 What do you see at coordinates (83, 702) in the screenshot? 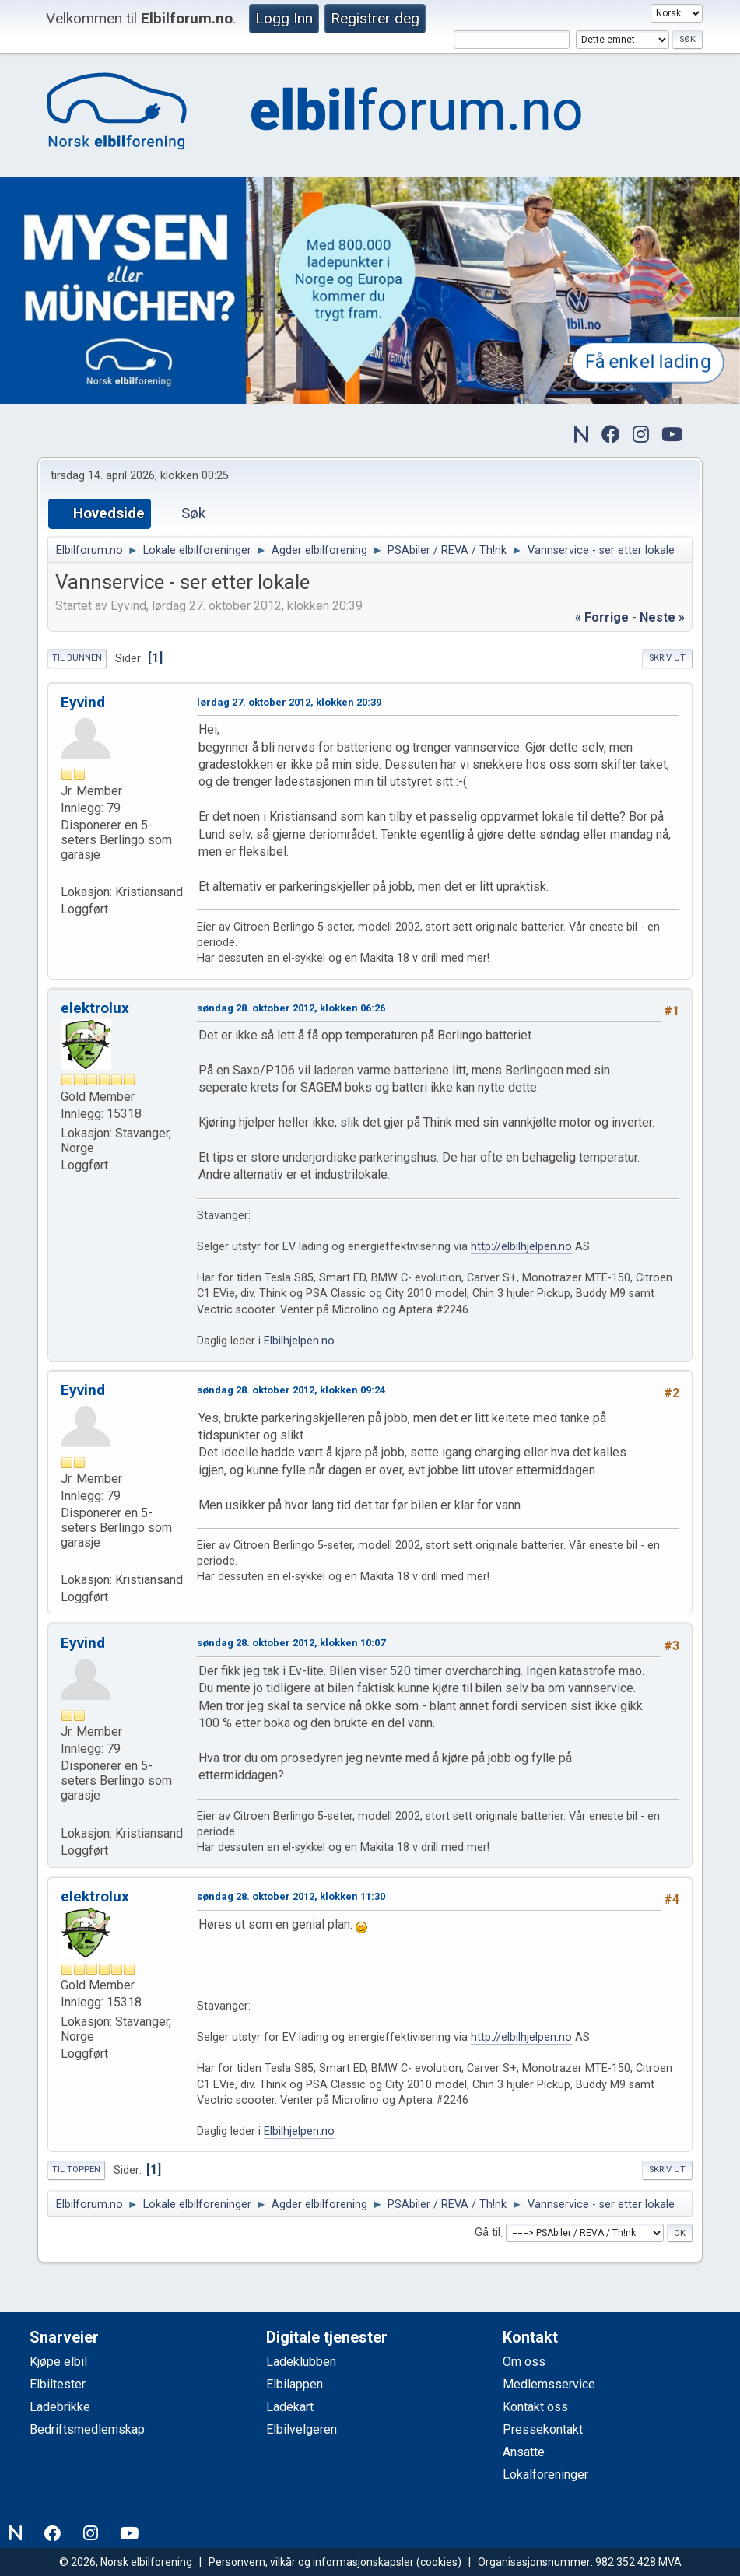
I see `Eyvind` at bounding box center [83, 702].